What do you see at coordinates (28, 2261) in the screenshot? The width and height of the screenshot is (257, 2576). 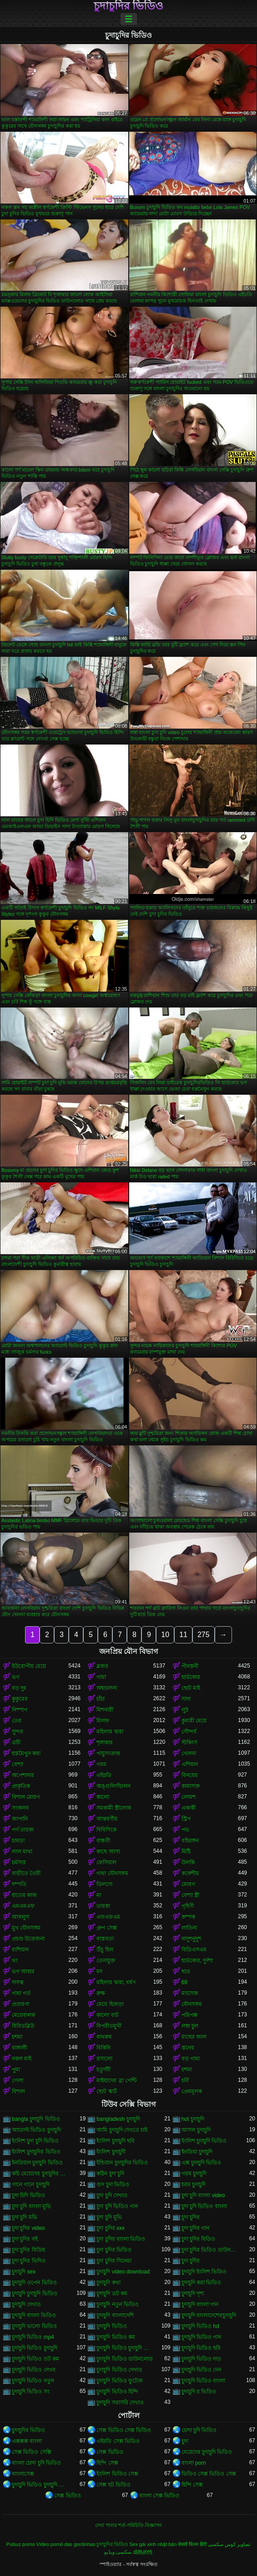 I see `চুদা চুদির ভিদিও` at bounding box center [28, 2261].